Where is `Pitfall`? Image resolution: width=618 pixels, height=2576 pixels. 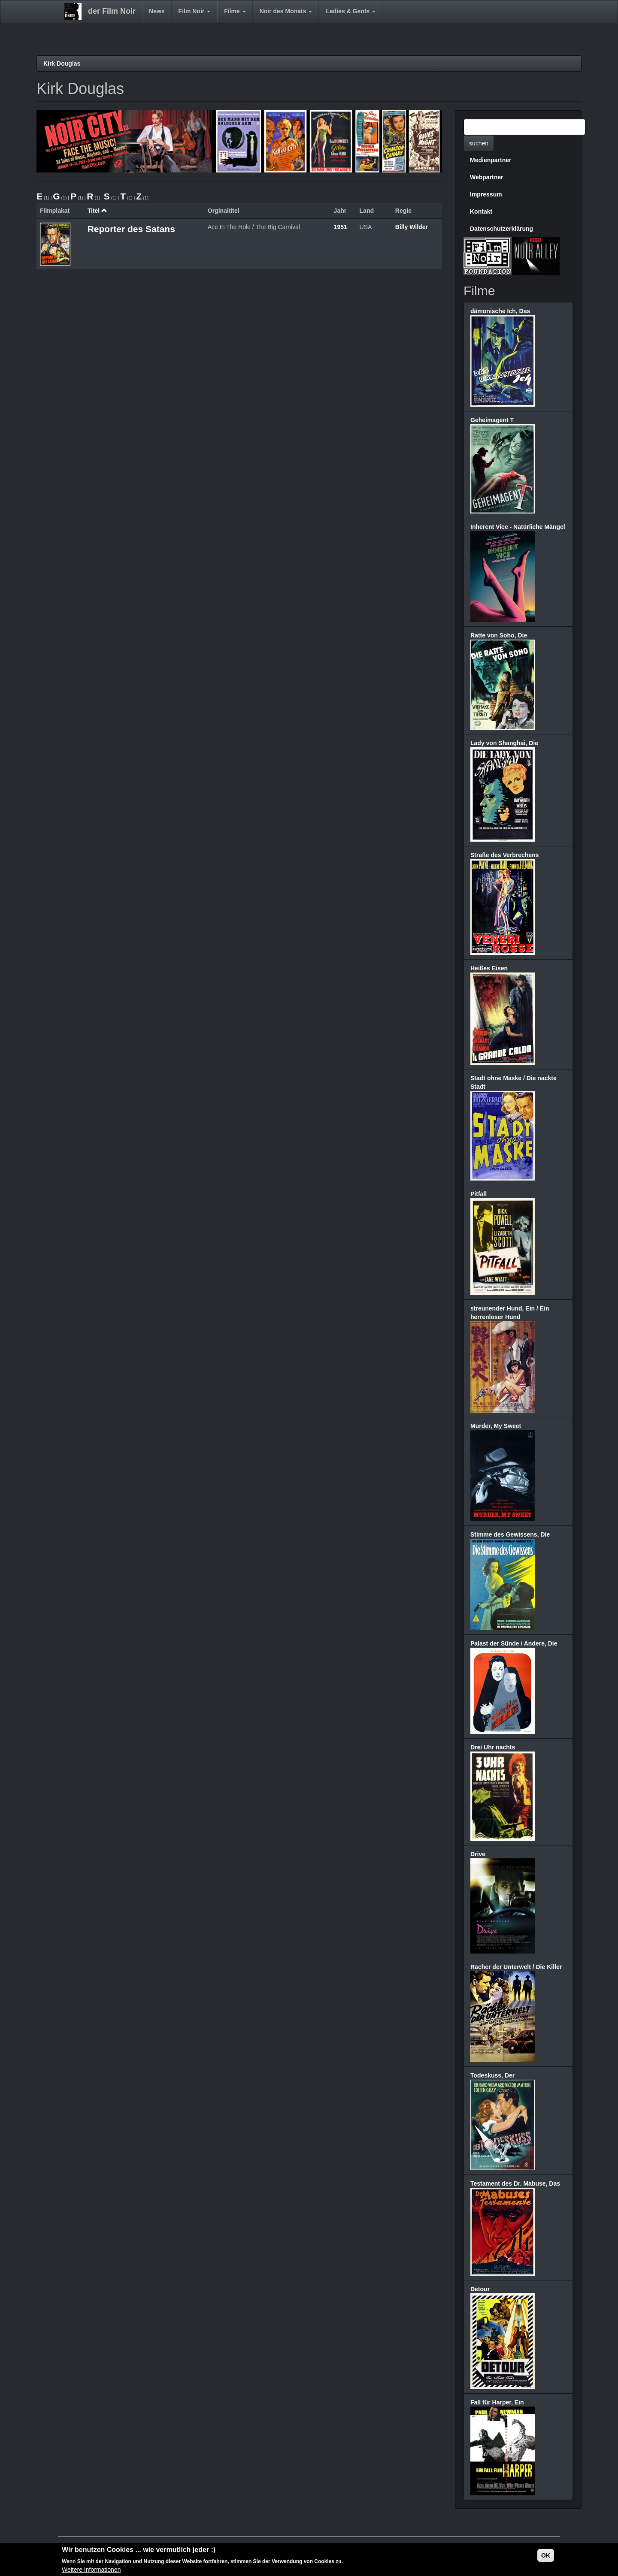 Pitfall is located at coordinates (478, 1193).